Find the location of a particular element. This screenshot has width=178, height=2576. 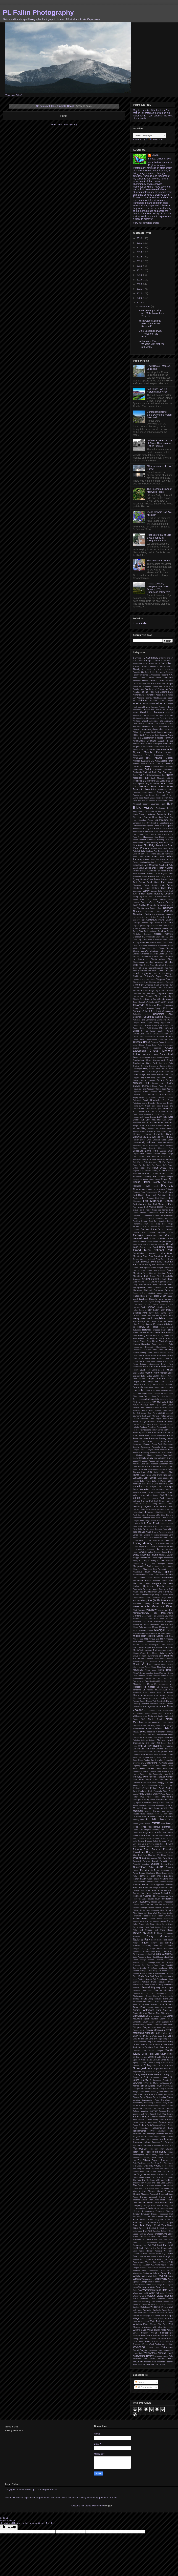

Ecclesiastes is located at coordinates (156, 1122).